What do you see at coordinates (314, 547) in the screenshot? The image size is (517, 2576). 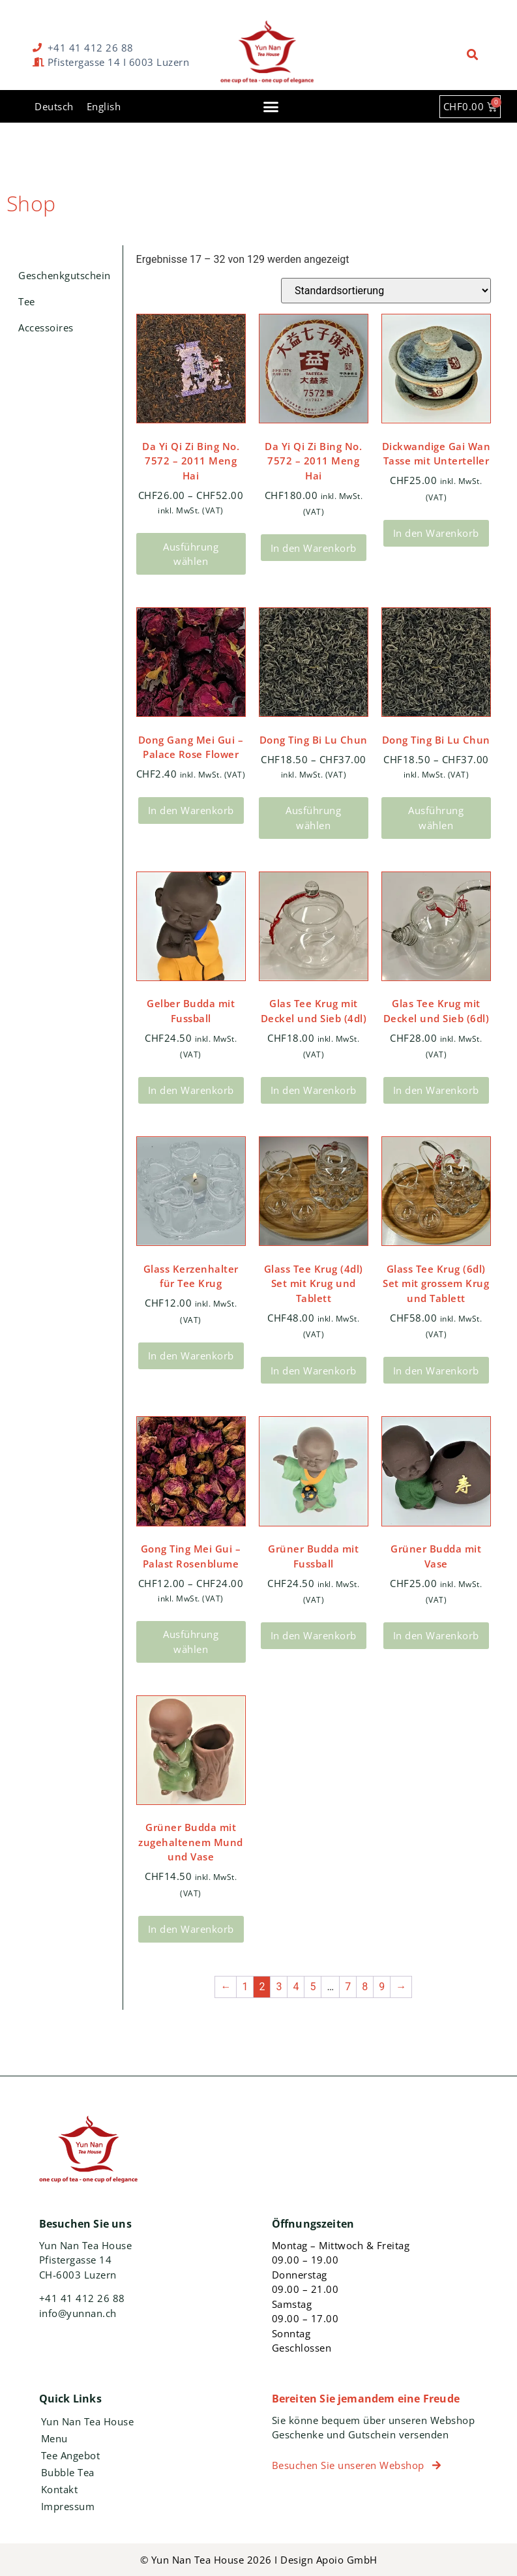 I see `In den Warenkorb [In den Warenkorb legen: „Da Yi Qi Zi Bing No. 7572 – 2011 Meng Hai“]` at bounding box center [314, 547].